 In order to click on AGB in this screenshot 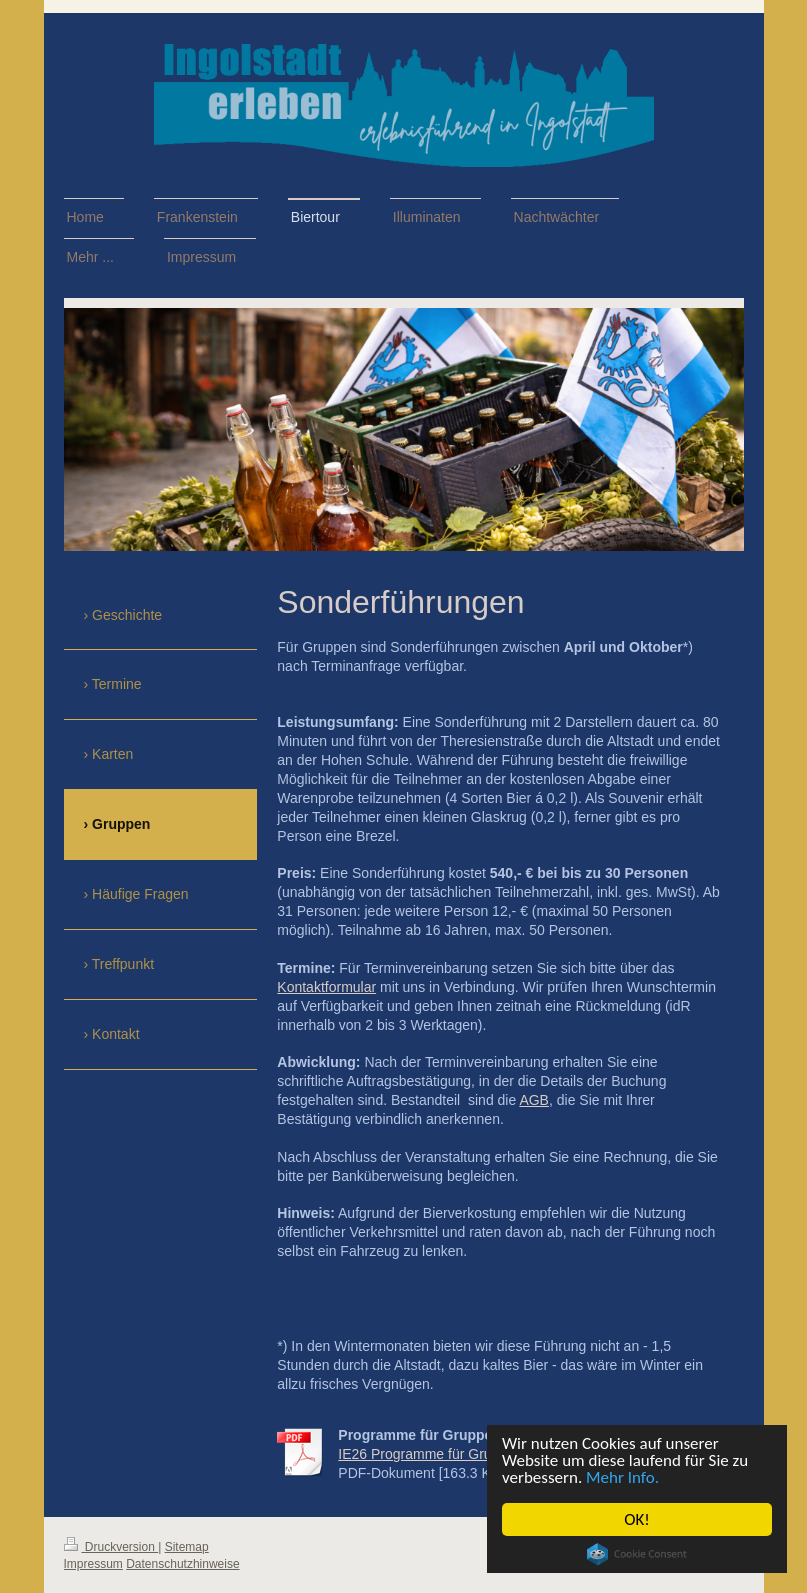, I will do `click(534, 1100)`.